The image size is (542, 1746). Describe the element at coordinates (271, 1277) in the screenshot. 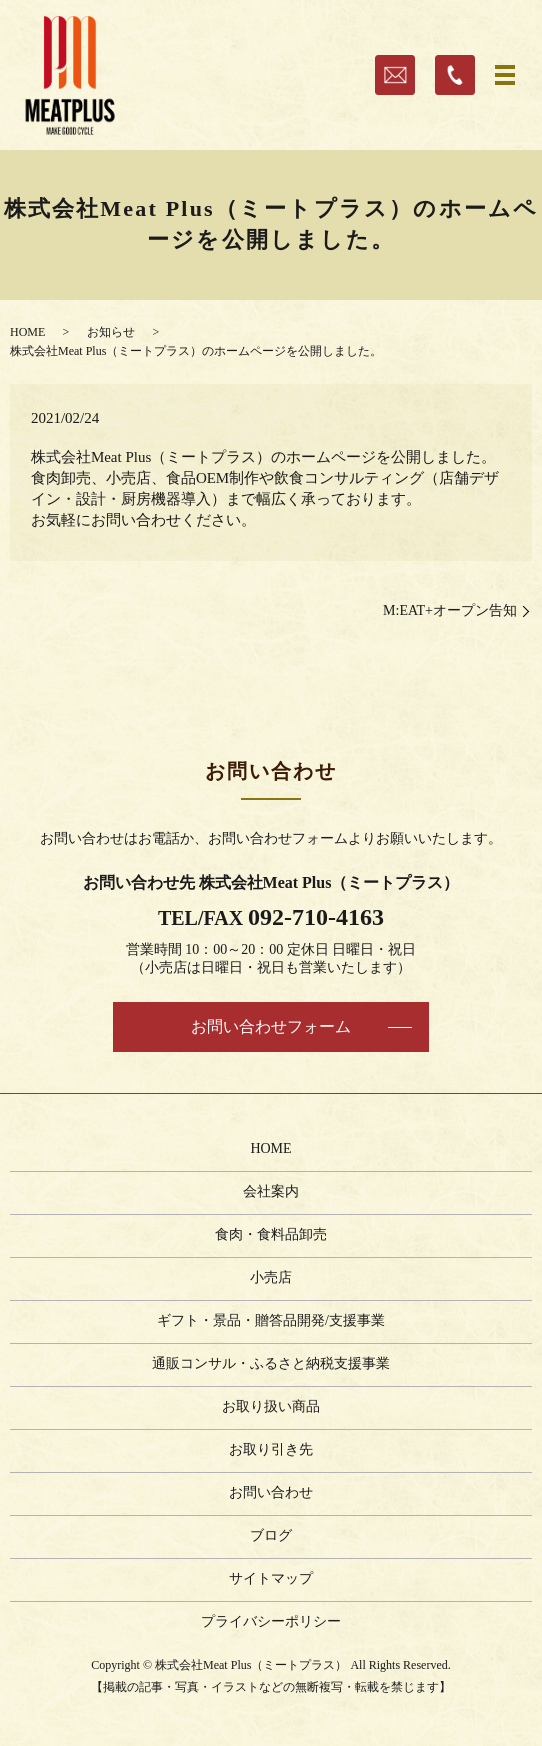

I see `小売店` at that location.